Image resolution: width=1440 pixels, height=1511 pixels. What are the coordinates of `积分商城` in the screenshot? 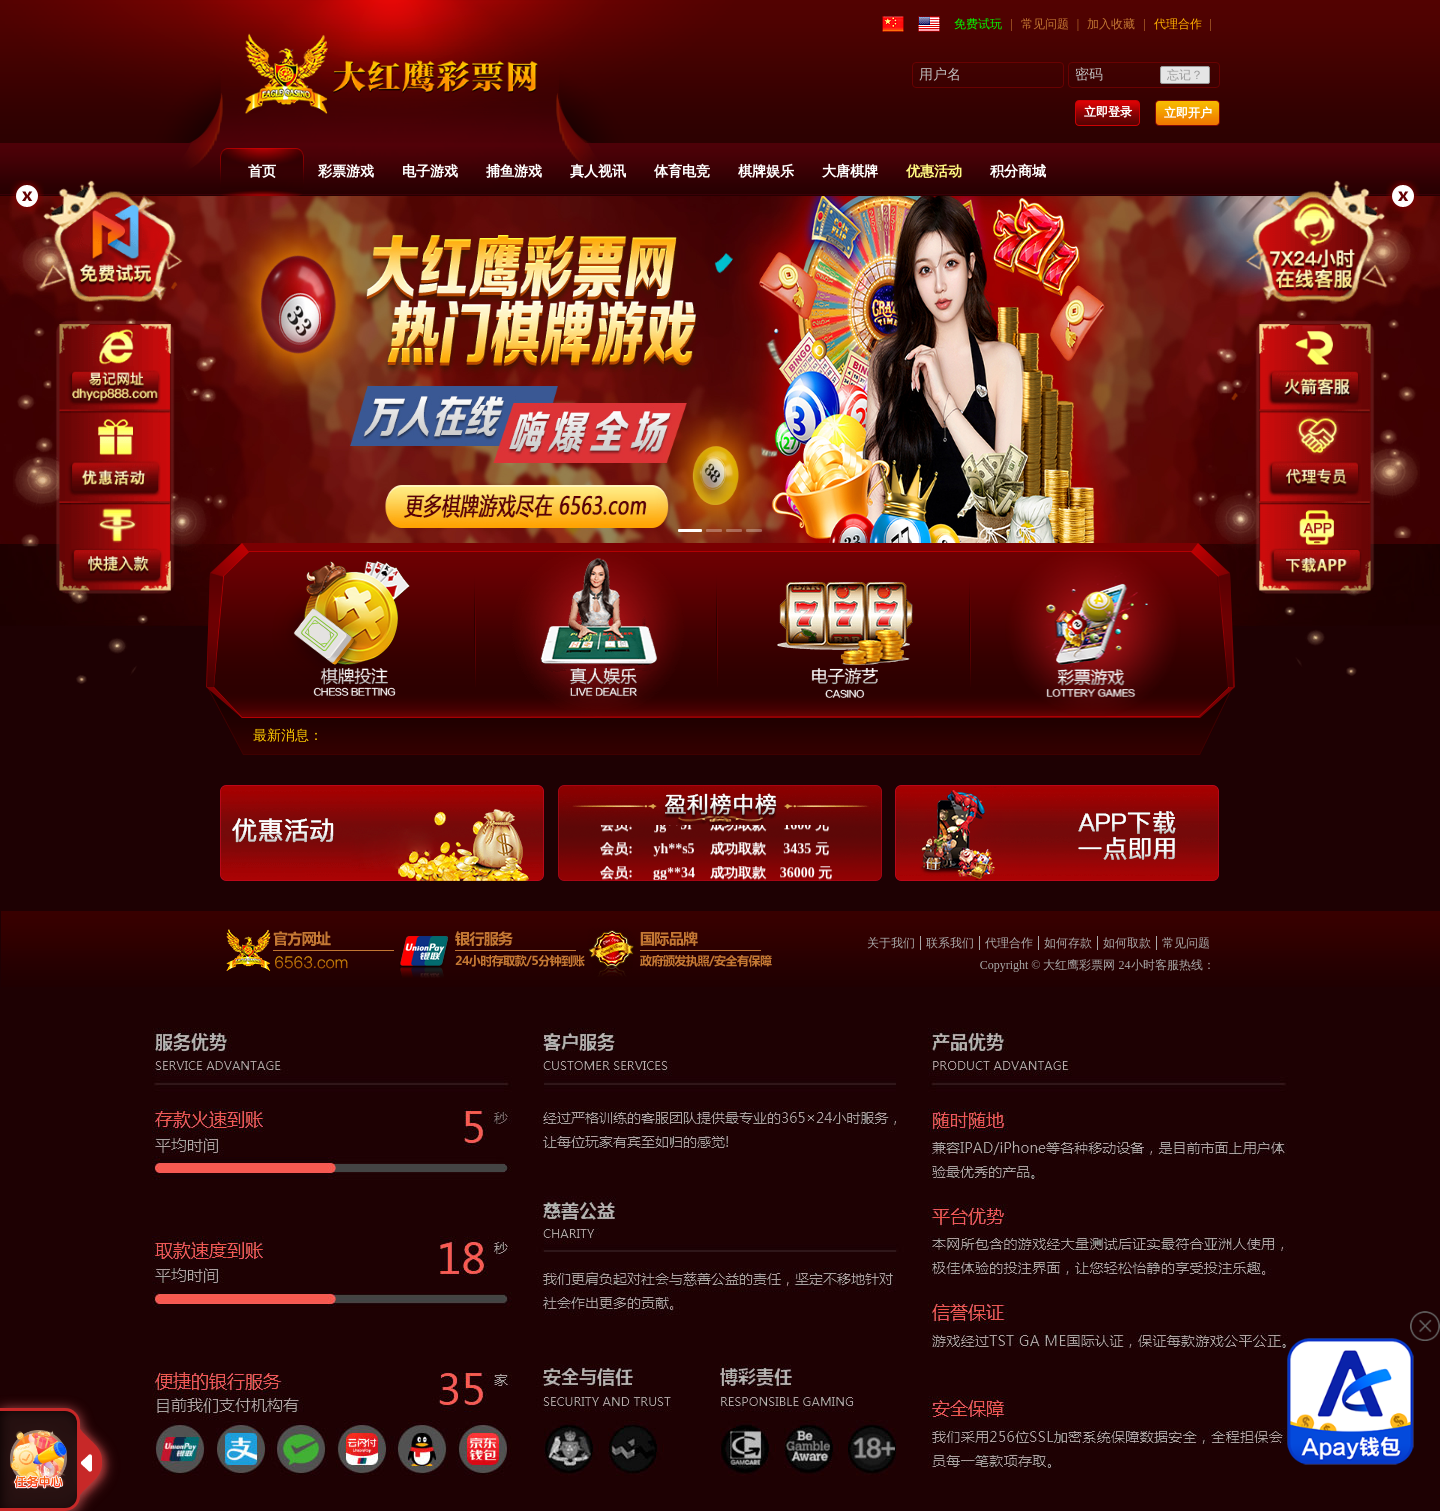 It's located at (1018, 171).